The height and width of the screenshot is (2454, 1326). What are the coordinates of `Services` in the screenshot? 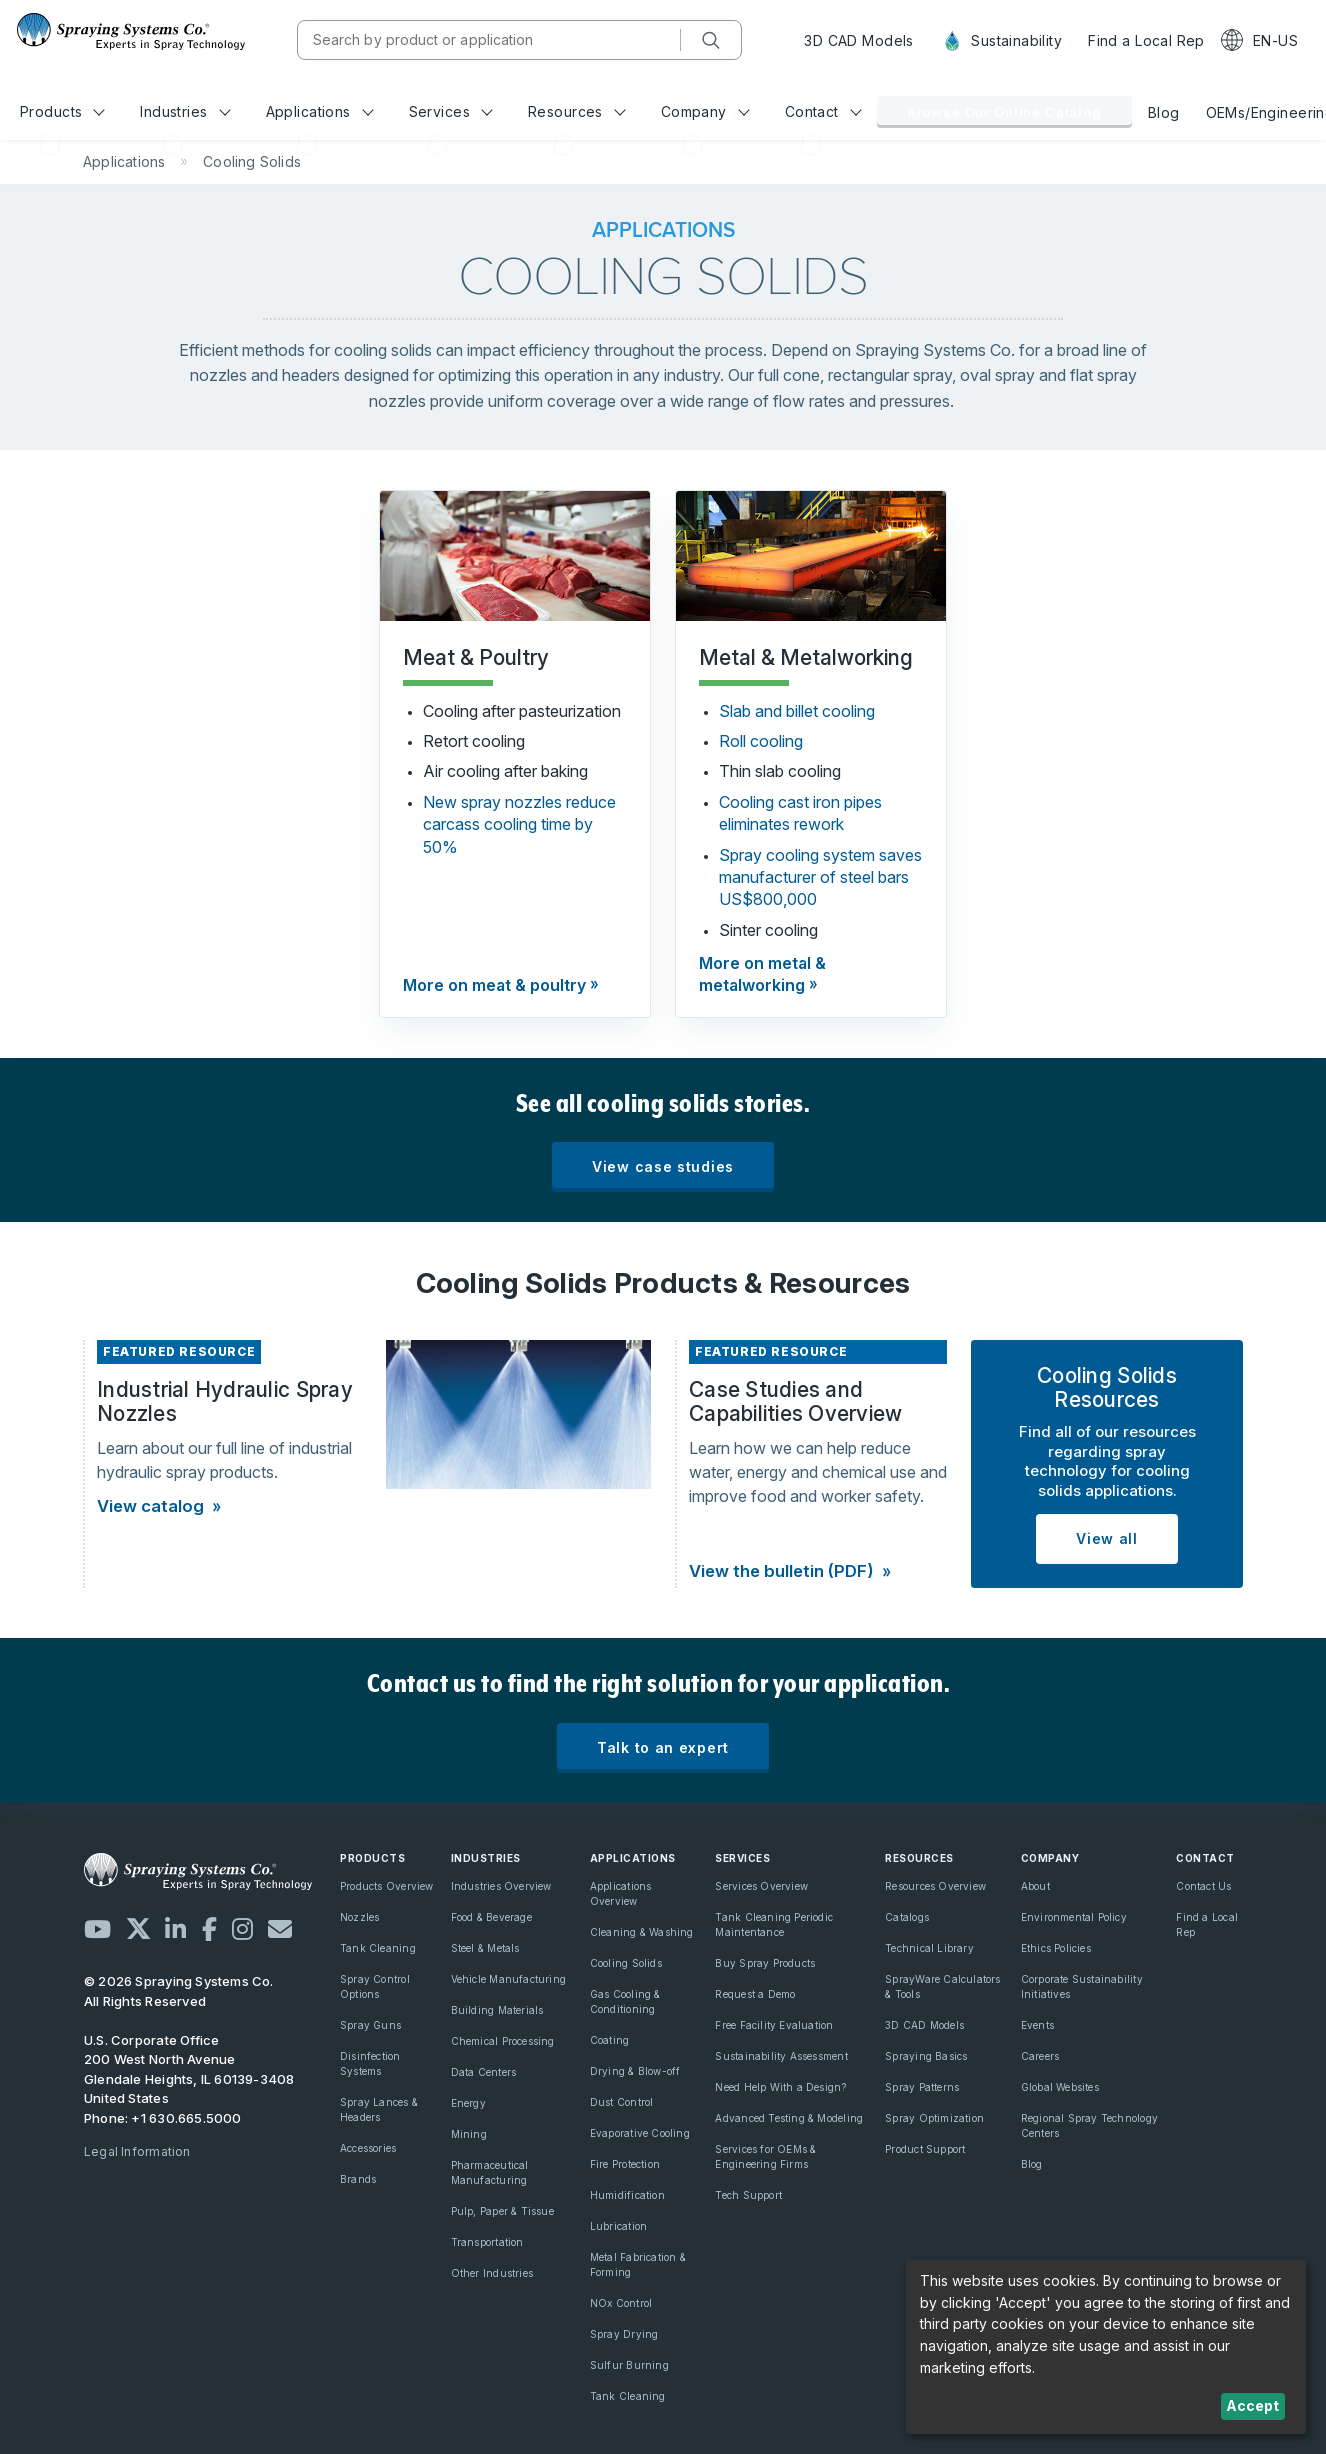 It's located at (451, 111).